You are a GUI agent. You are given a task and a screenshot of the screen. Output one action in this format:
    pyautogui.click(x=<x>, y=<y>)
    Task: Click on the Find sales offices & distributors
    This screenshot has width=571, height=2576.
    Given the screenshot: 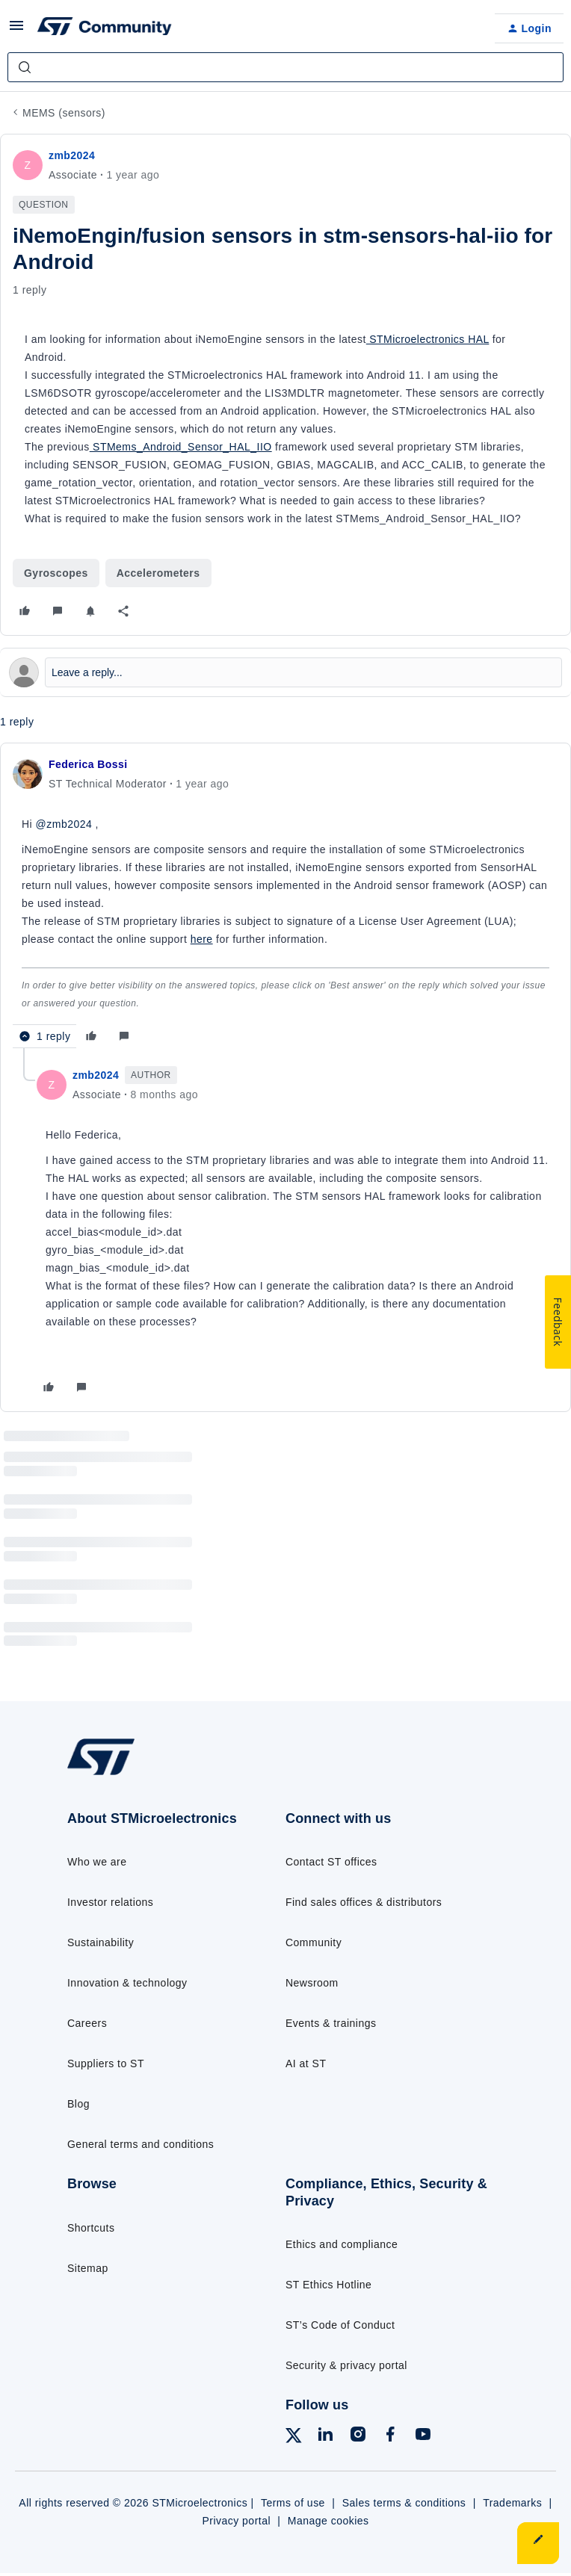 What is the action you would take?
    pyautogui.click(x=364, y=1902)
    